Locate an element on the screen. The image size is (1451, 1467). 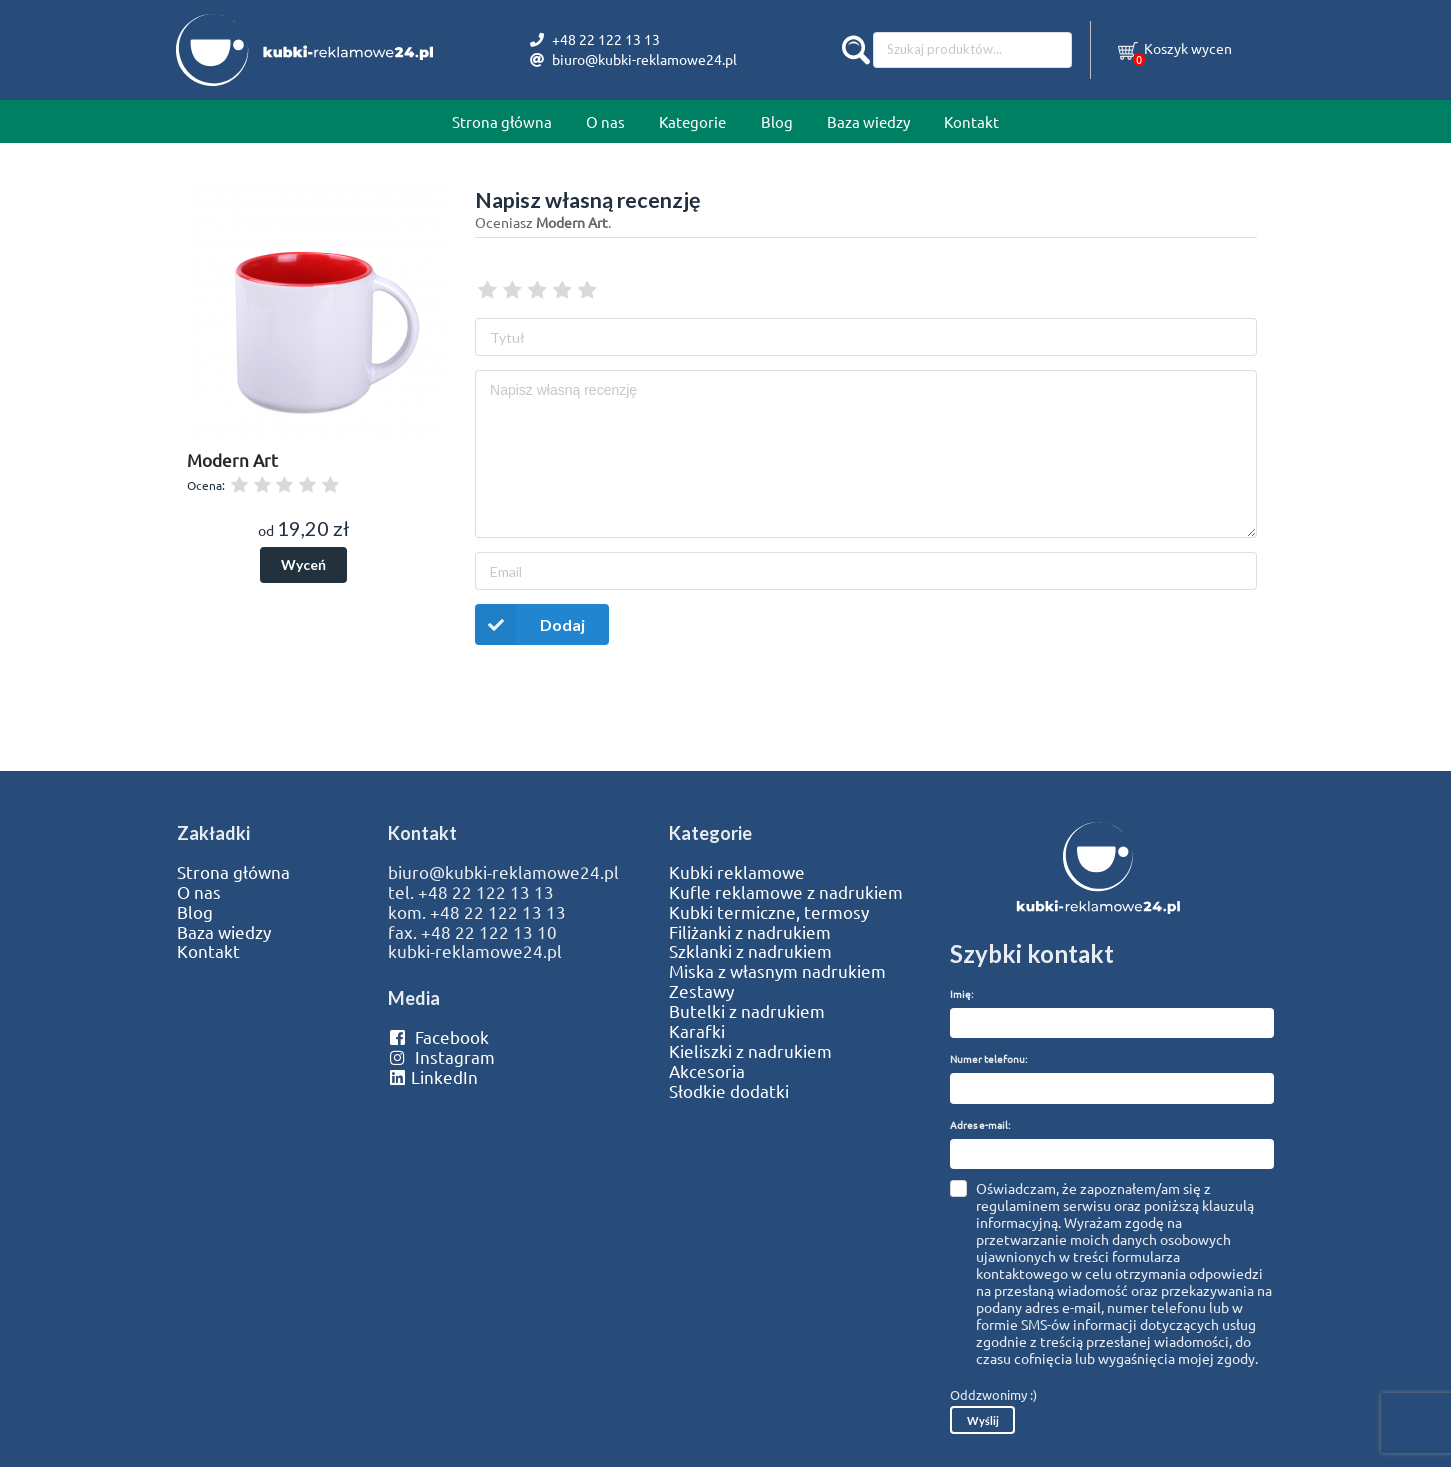
Filiżanki z nadrukiem is located at coordinates (750, 932).